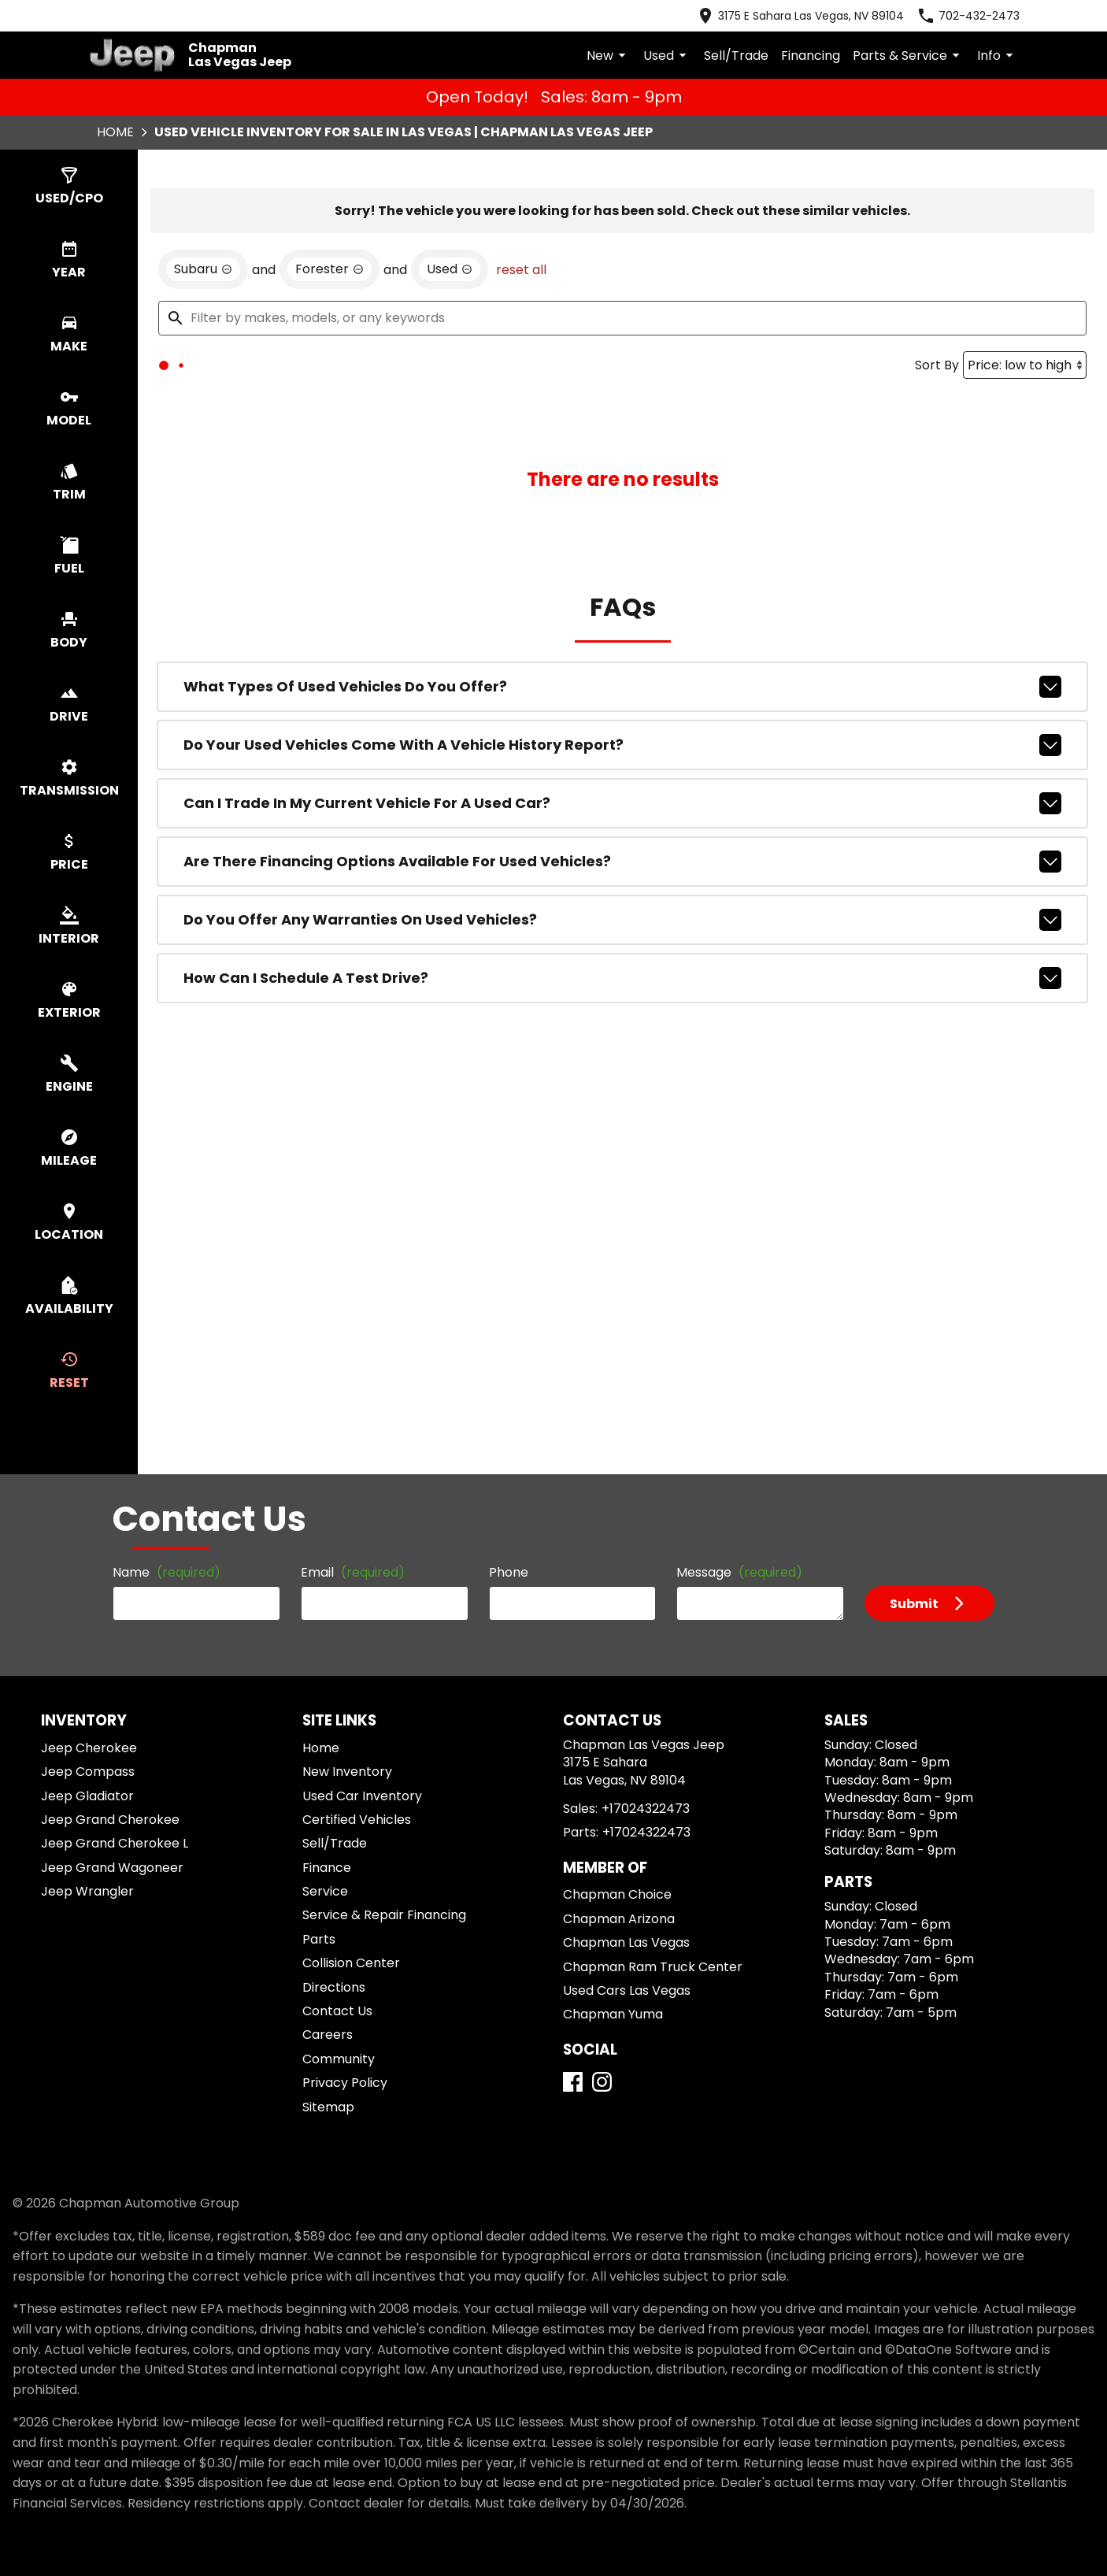 Image resolution: width=1107 pixels, height=2576 pixels. What do you see at coordinates (362, 1796) in the screenshot?
I see `Used Car Inventory` at bounding box center [362, 1796].